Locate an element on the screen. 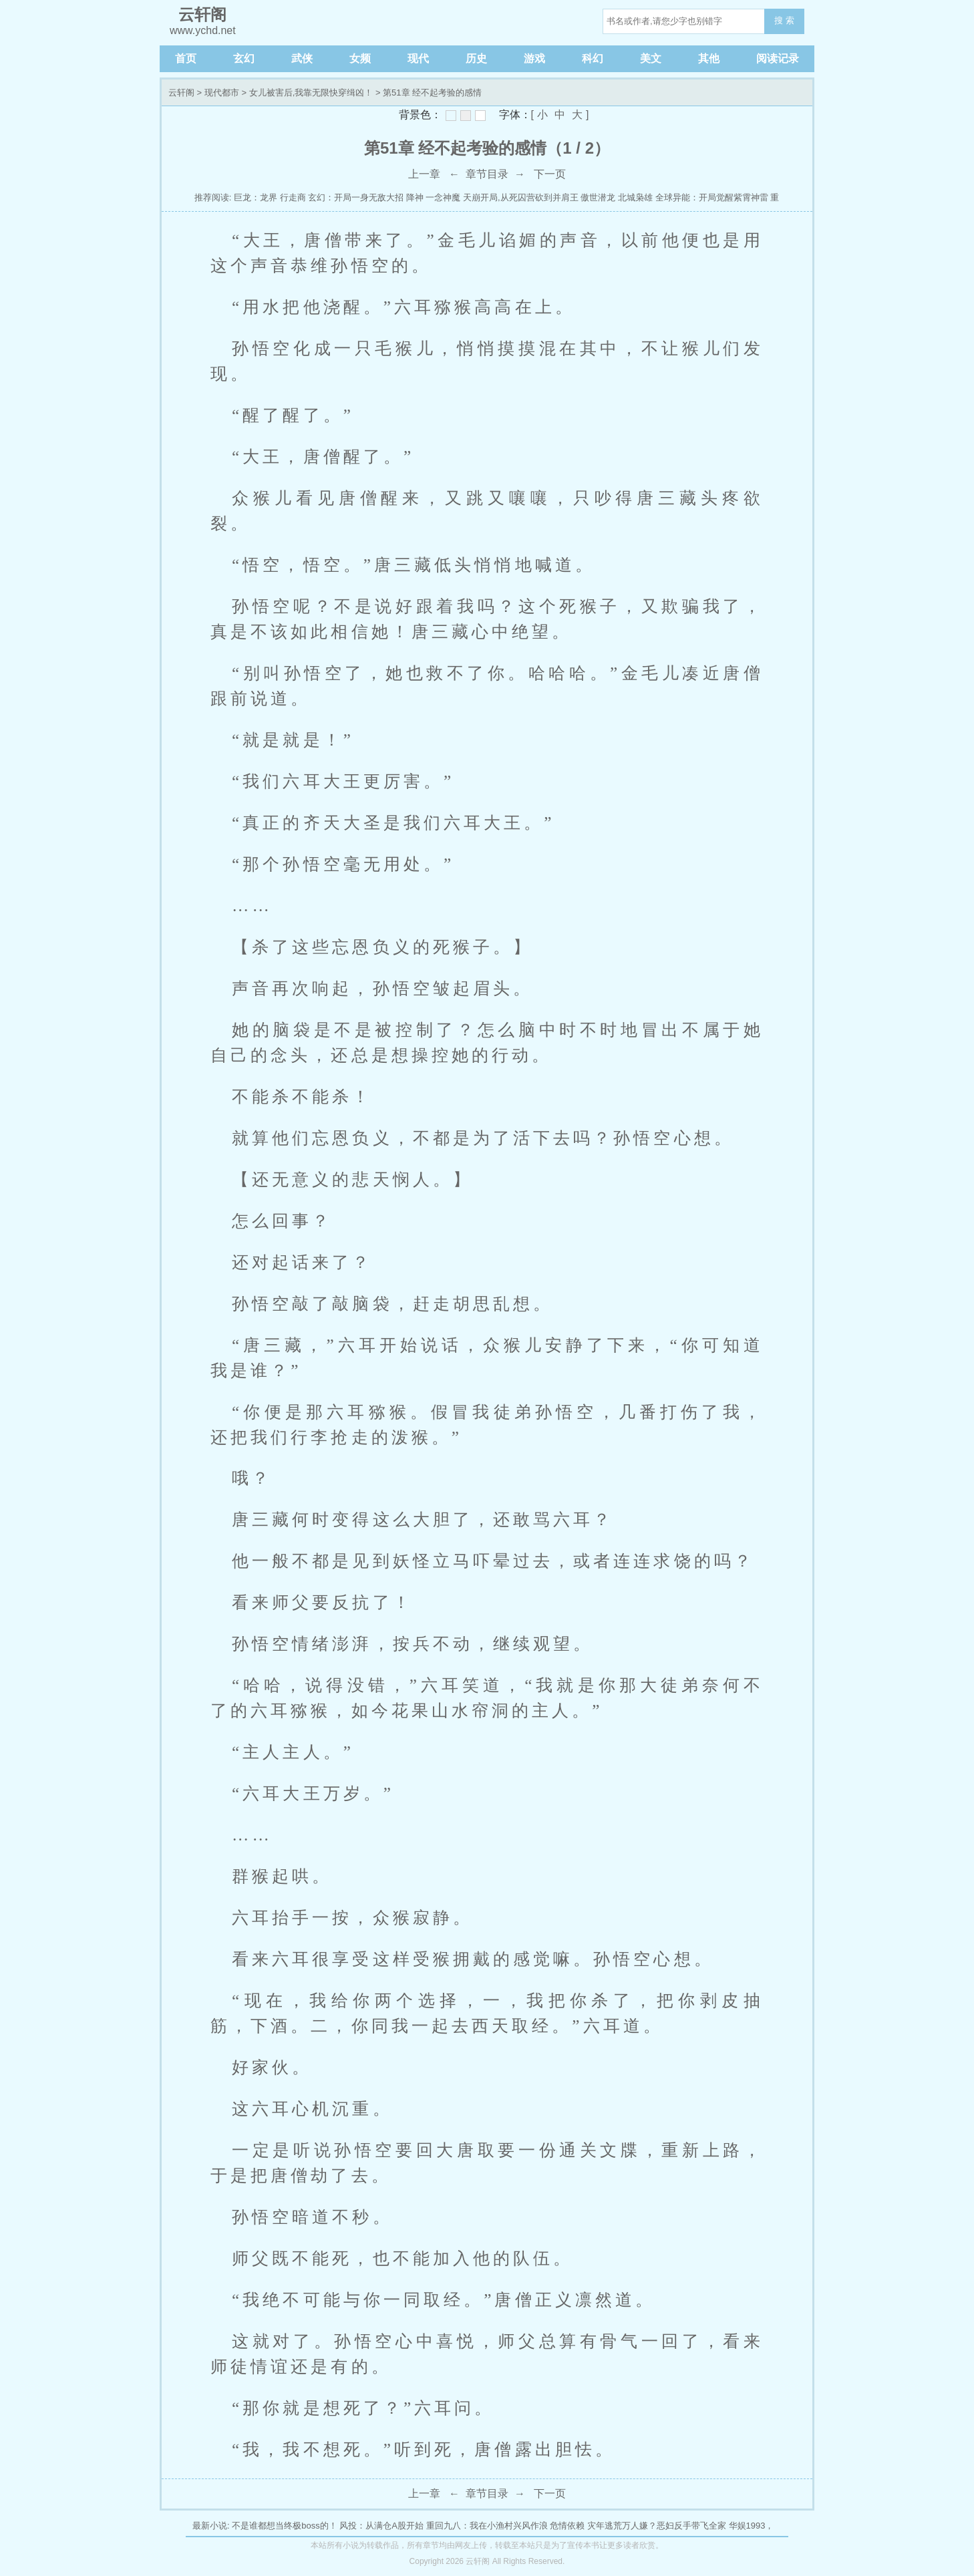  女频 is located at coordinates (360, 58).